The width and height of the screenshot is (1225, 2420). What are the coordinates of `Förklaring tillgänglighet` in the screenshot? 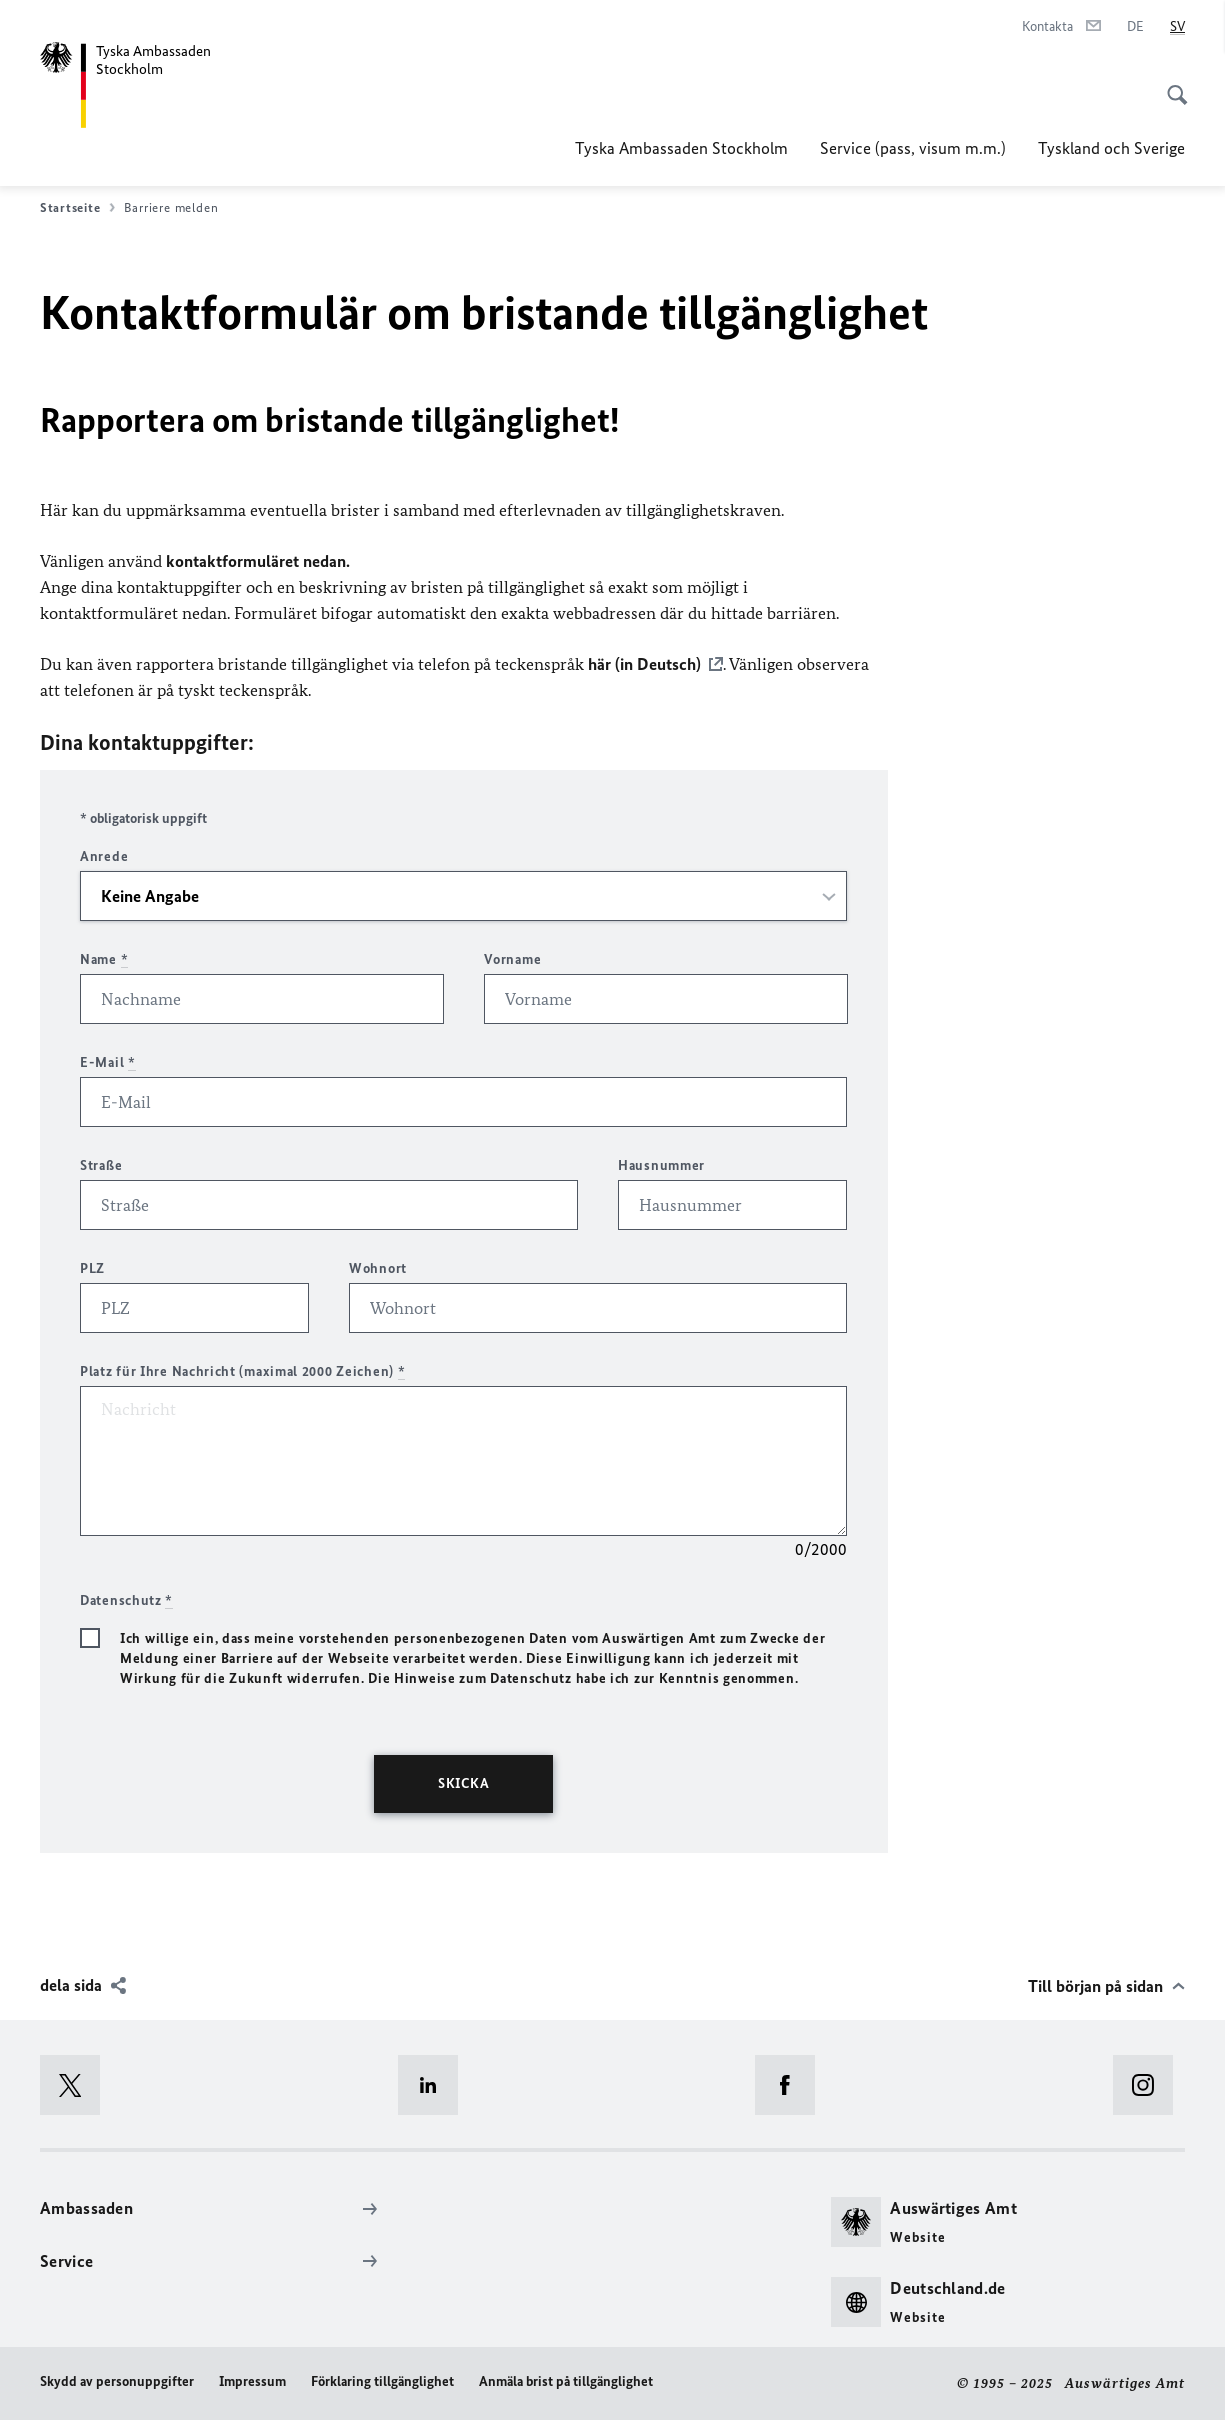 It's located at (382, 2381).